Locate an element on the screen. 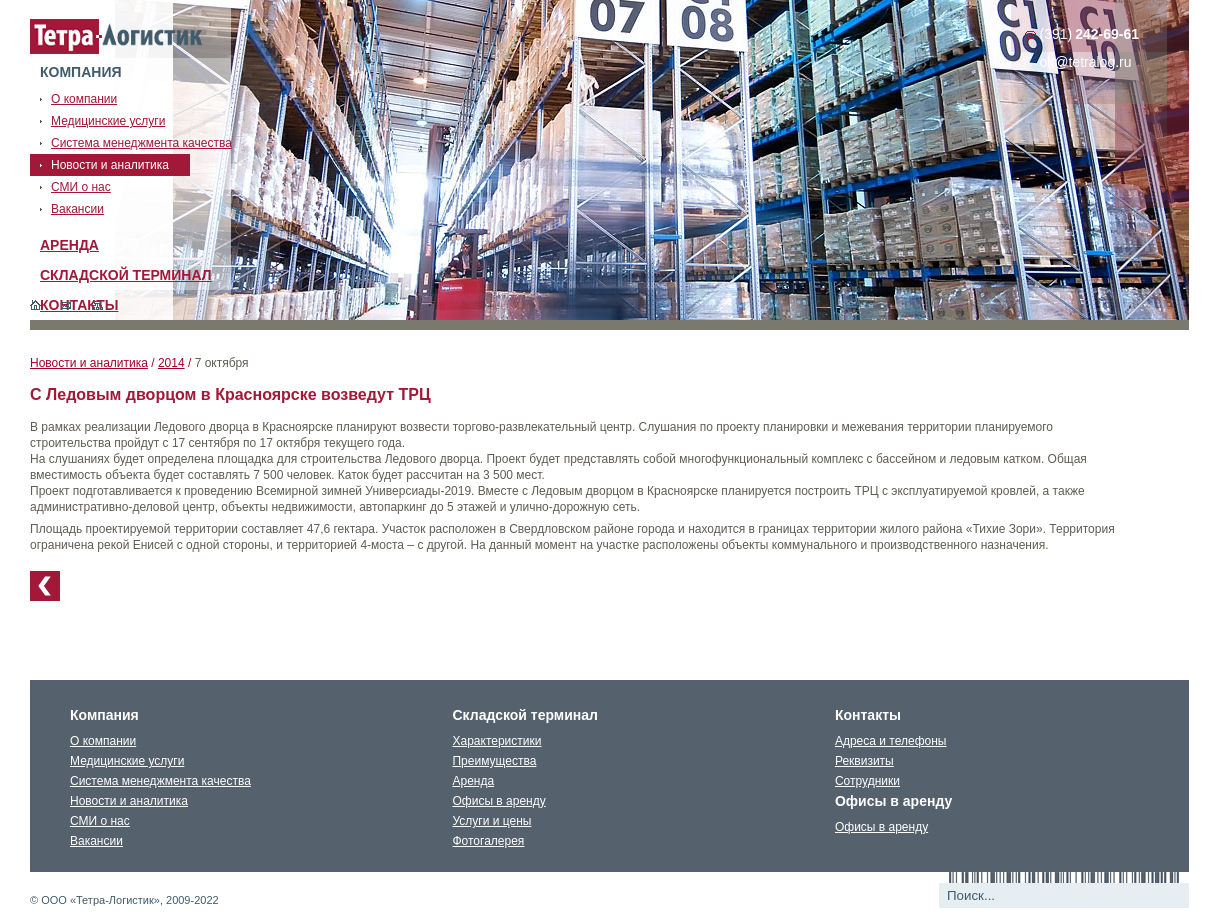 This screenshot has height=924, width=1219. Характеристики is located at coordinates (496, 741).